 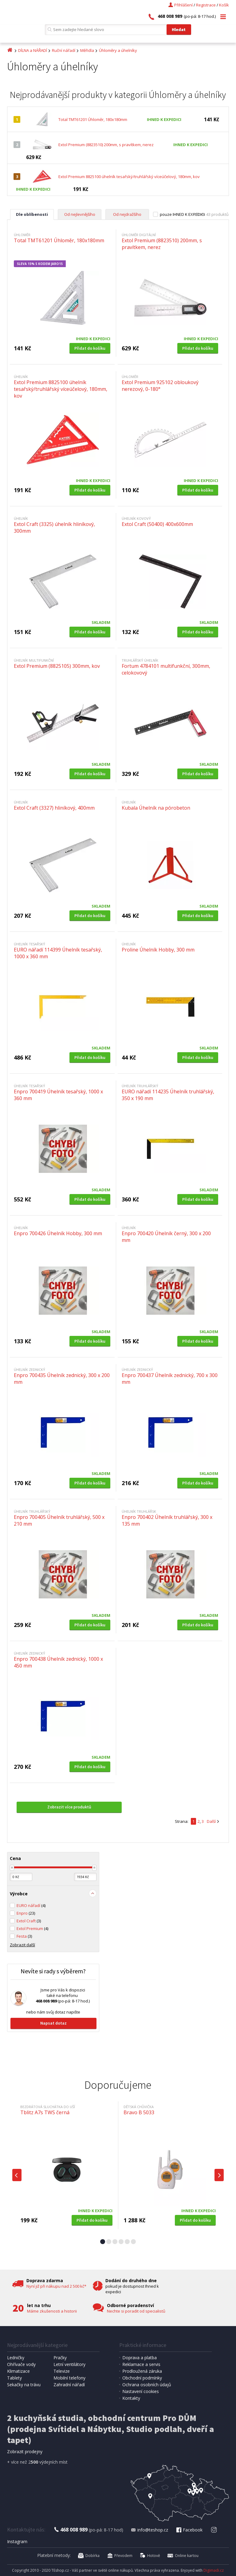 I want to click on Prodloužená záruka, so click(x=142, y=2371).